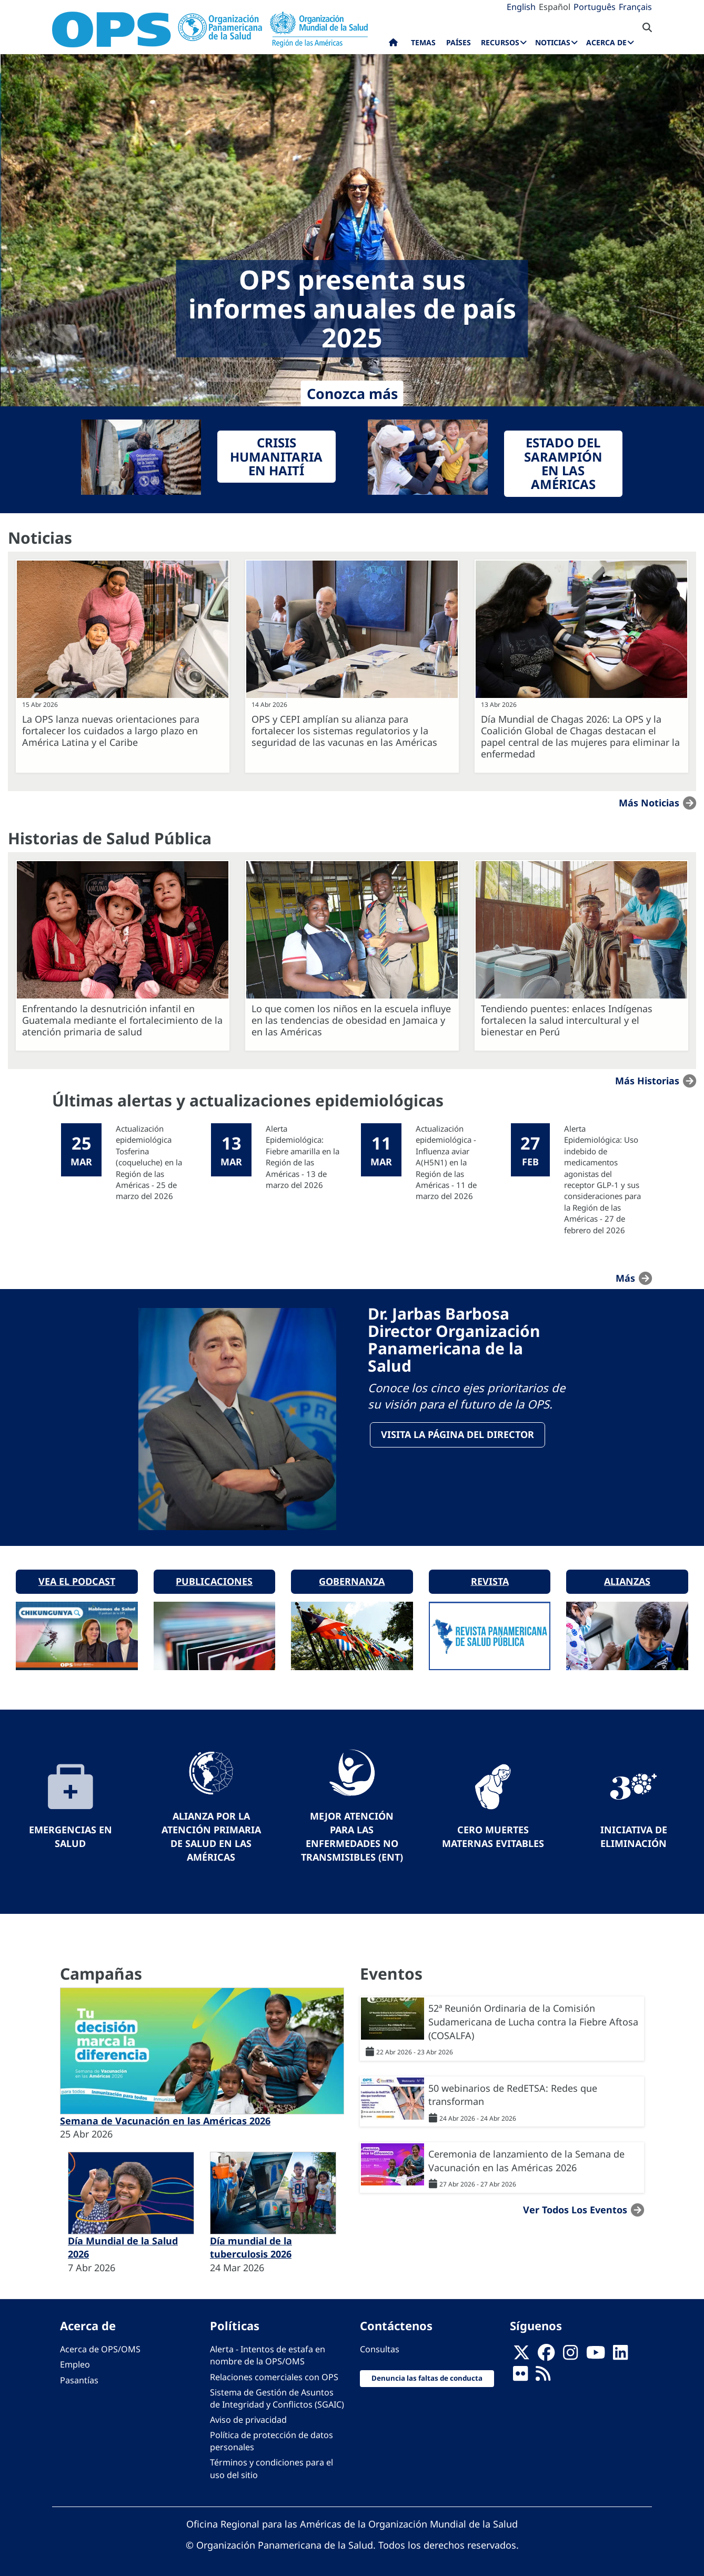 Image resolution: width=704 pixels, height=2576 pixels. What do you see at coordinates (520, 2373) in the screenshot?
I see `[Follow us on Flickr]` at bounding box center [520, 2373].